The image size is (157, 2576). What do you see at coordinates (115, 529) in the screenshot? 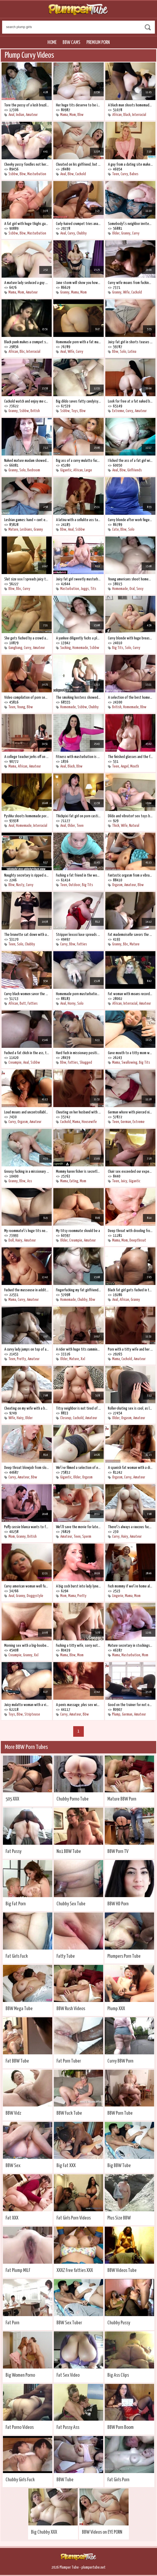
I see `Cute` at bounding box center [115, 529].